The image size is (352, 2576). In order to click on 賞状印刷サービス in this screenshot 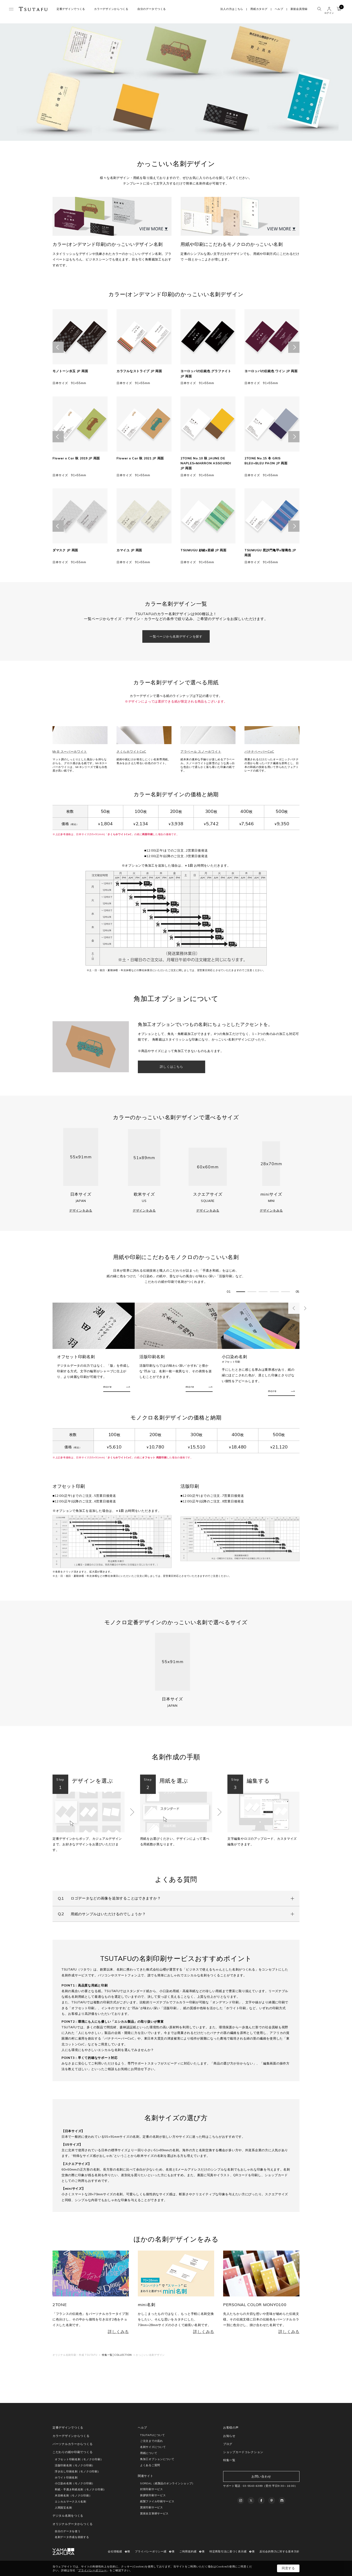, I will do `click(151, 2507)`.